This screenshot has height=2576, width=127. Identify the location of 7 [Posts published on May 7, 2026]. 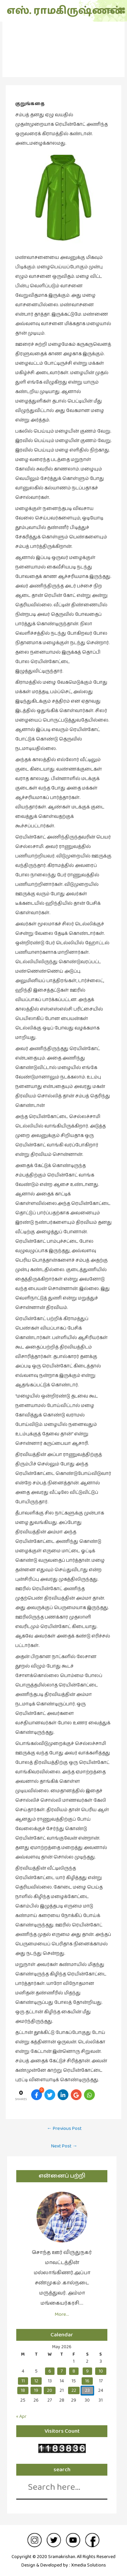
(62, 2369).